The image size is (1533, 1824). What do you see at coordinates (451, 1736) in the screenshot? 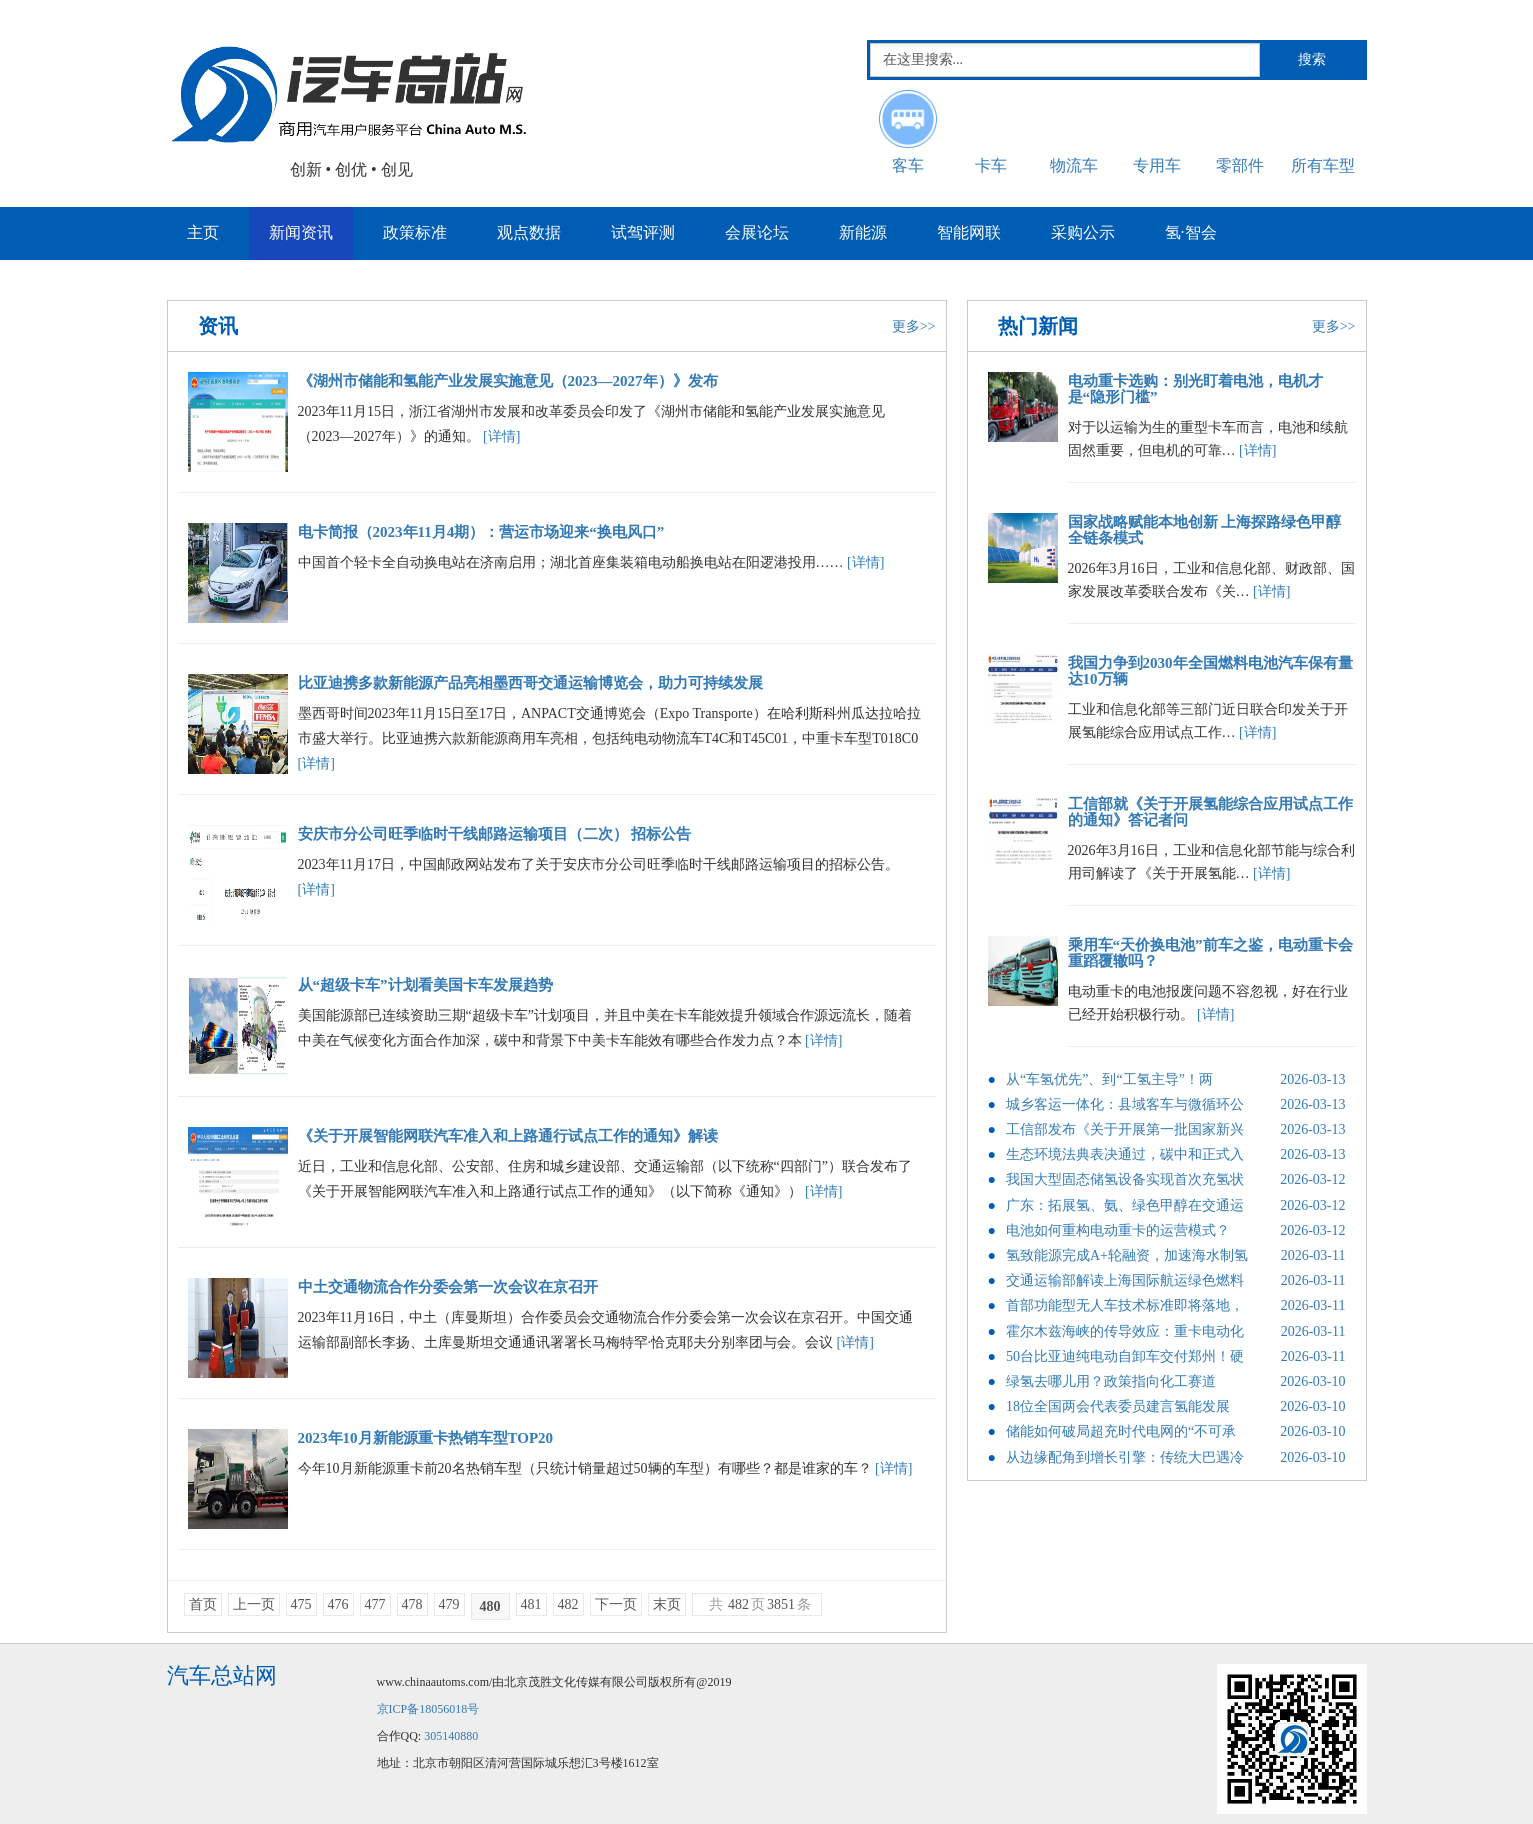
I see `305140880` at bounding box center [451, 1736].